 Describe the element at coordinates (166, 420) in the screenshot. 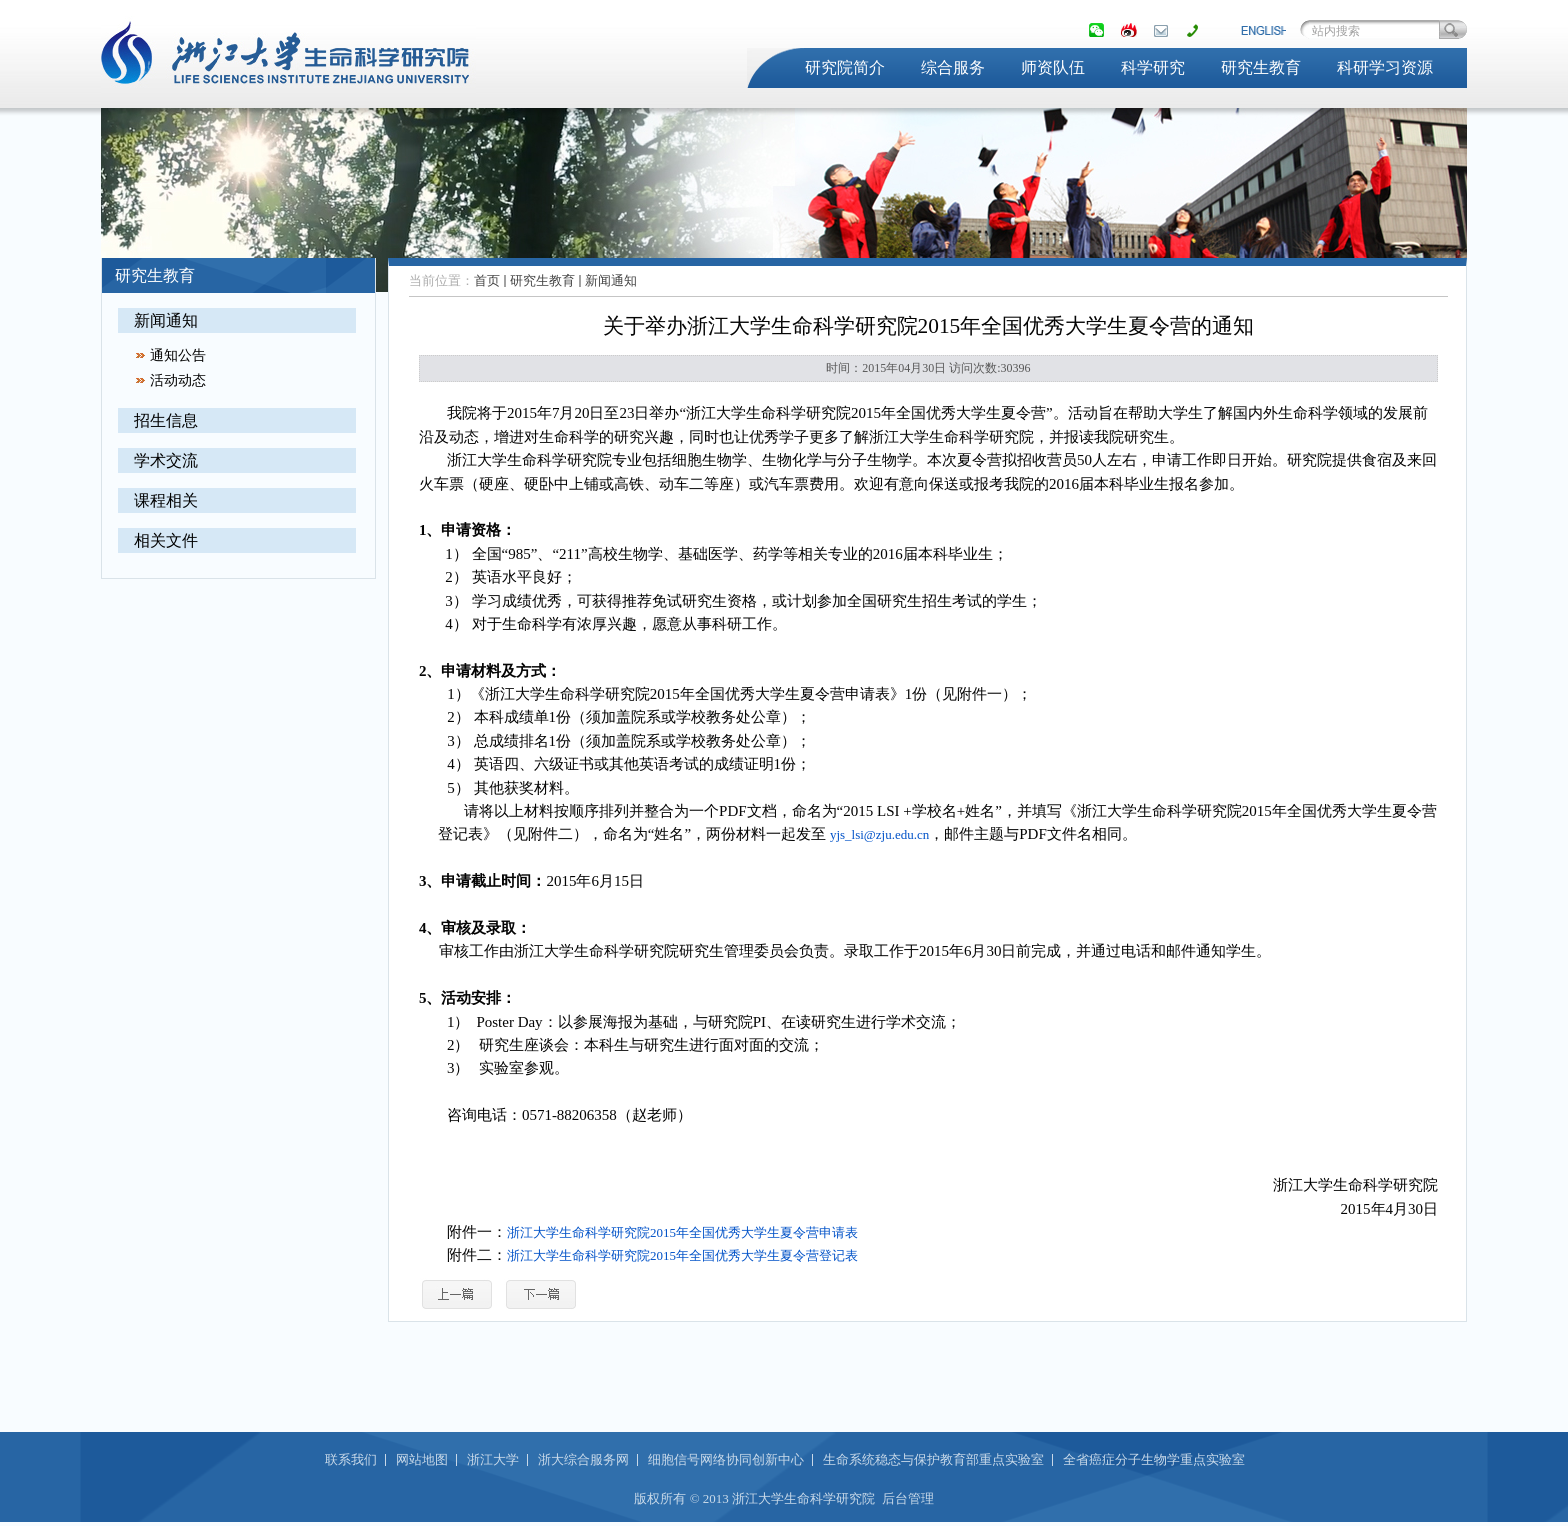

I see `招生信息` at that location.